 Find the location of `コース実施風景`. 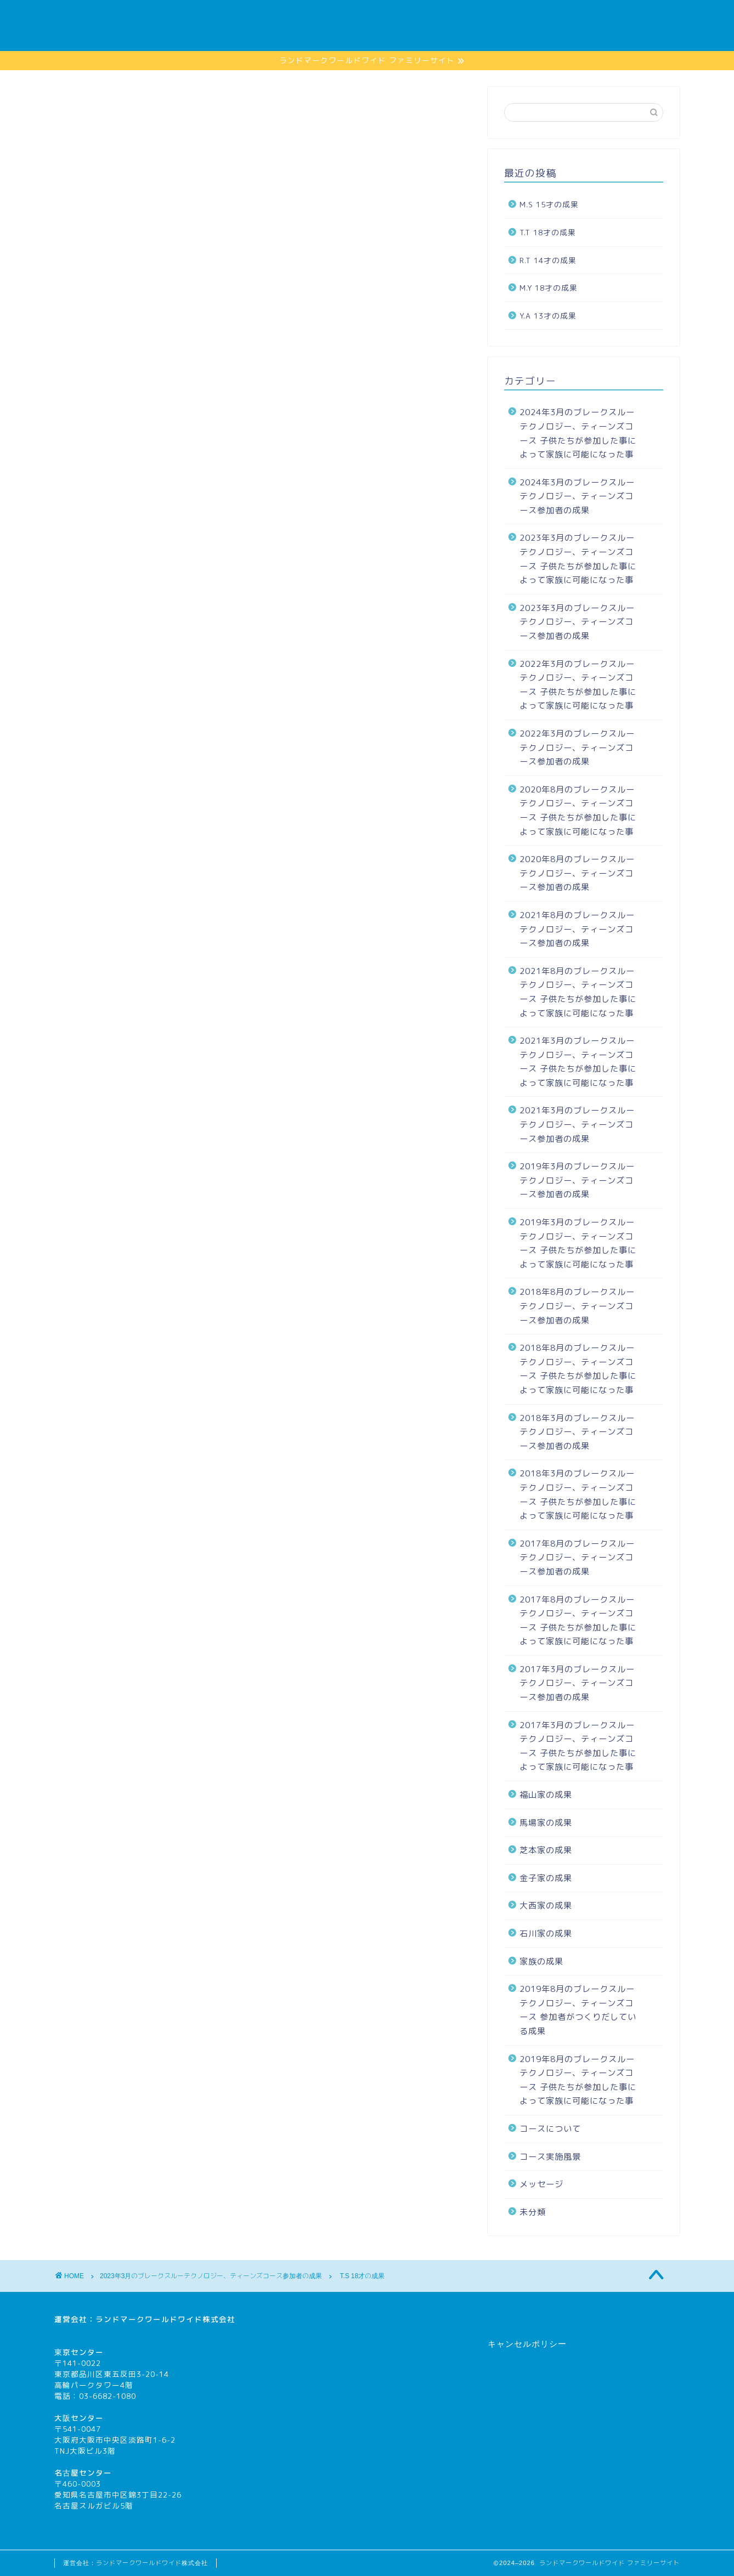

コース実施風景 is located at coordinates (464, 17).